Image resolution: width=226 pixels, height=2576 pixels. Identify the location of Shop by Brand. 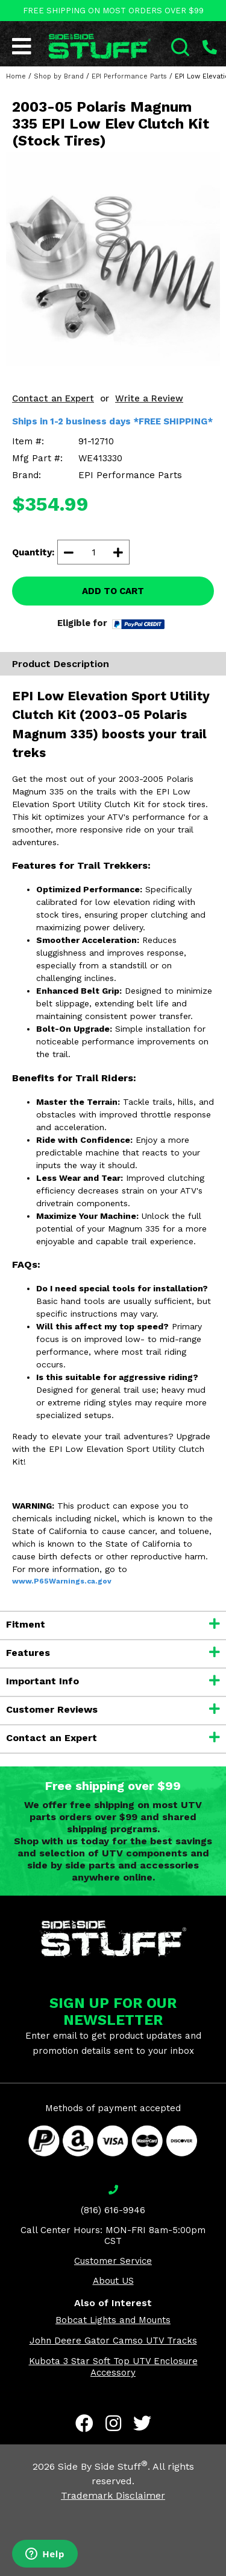
(59, 76).